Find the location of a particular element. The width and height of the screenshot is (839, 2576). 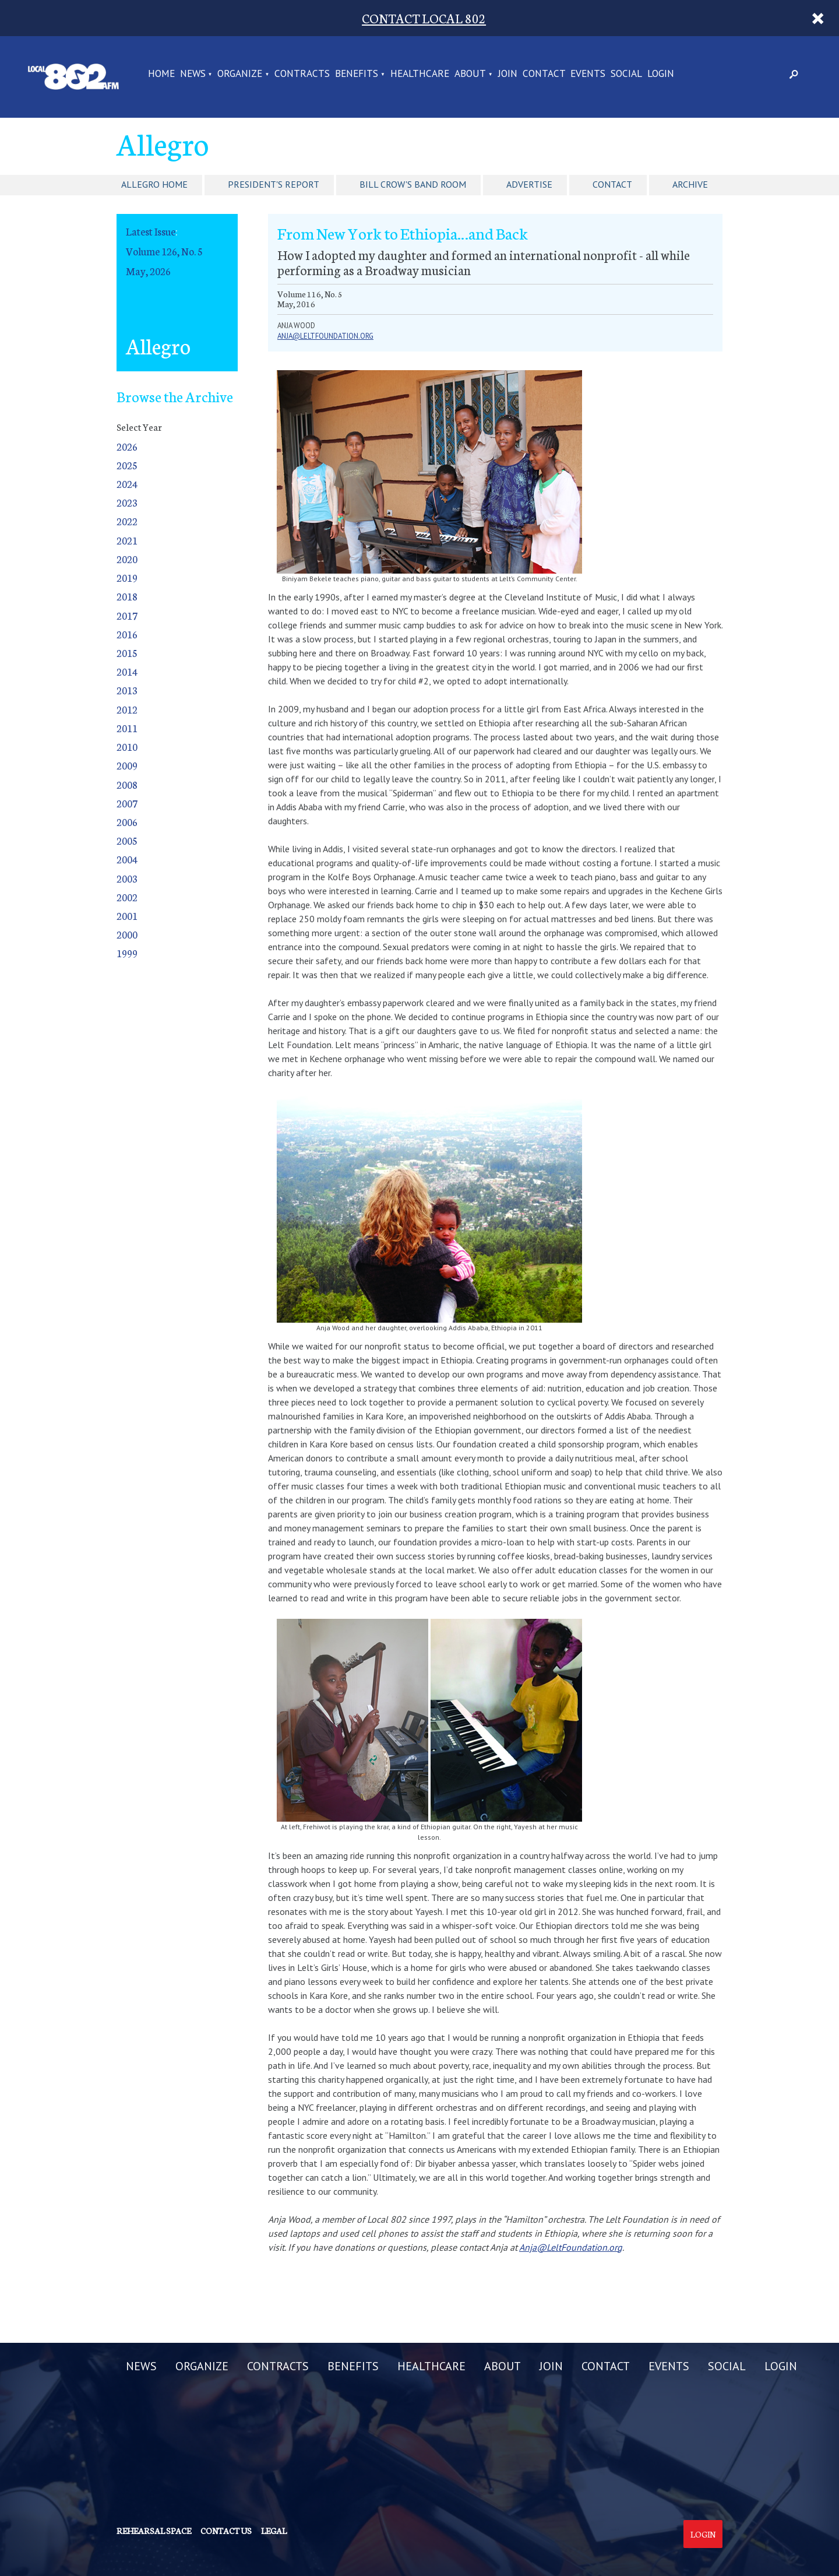

Advertise is located at coordinates (529, 184).